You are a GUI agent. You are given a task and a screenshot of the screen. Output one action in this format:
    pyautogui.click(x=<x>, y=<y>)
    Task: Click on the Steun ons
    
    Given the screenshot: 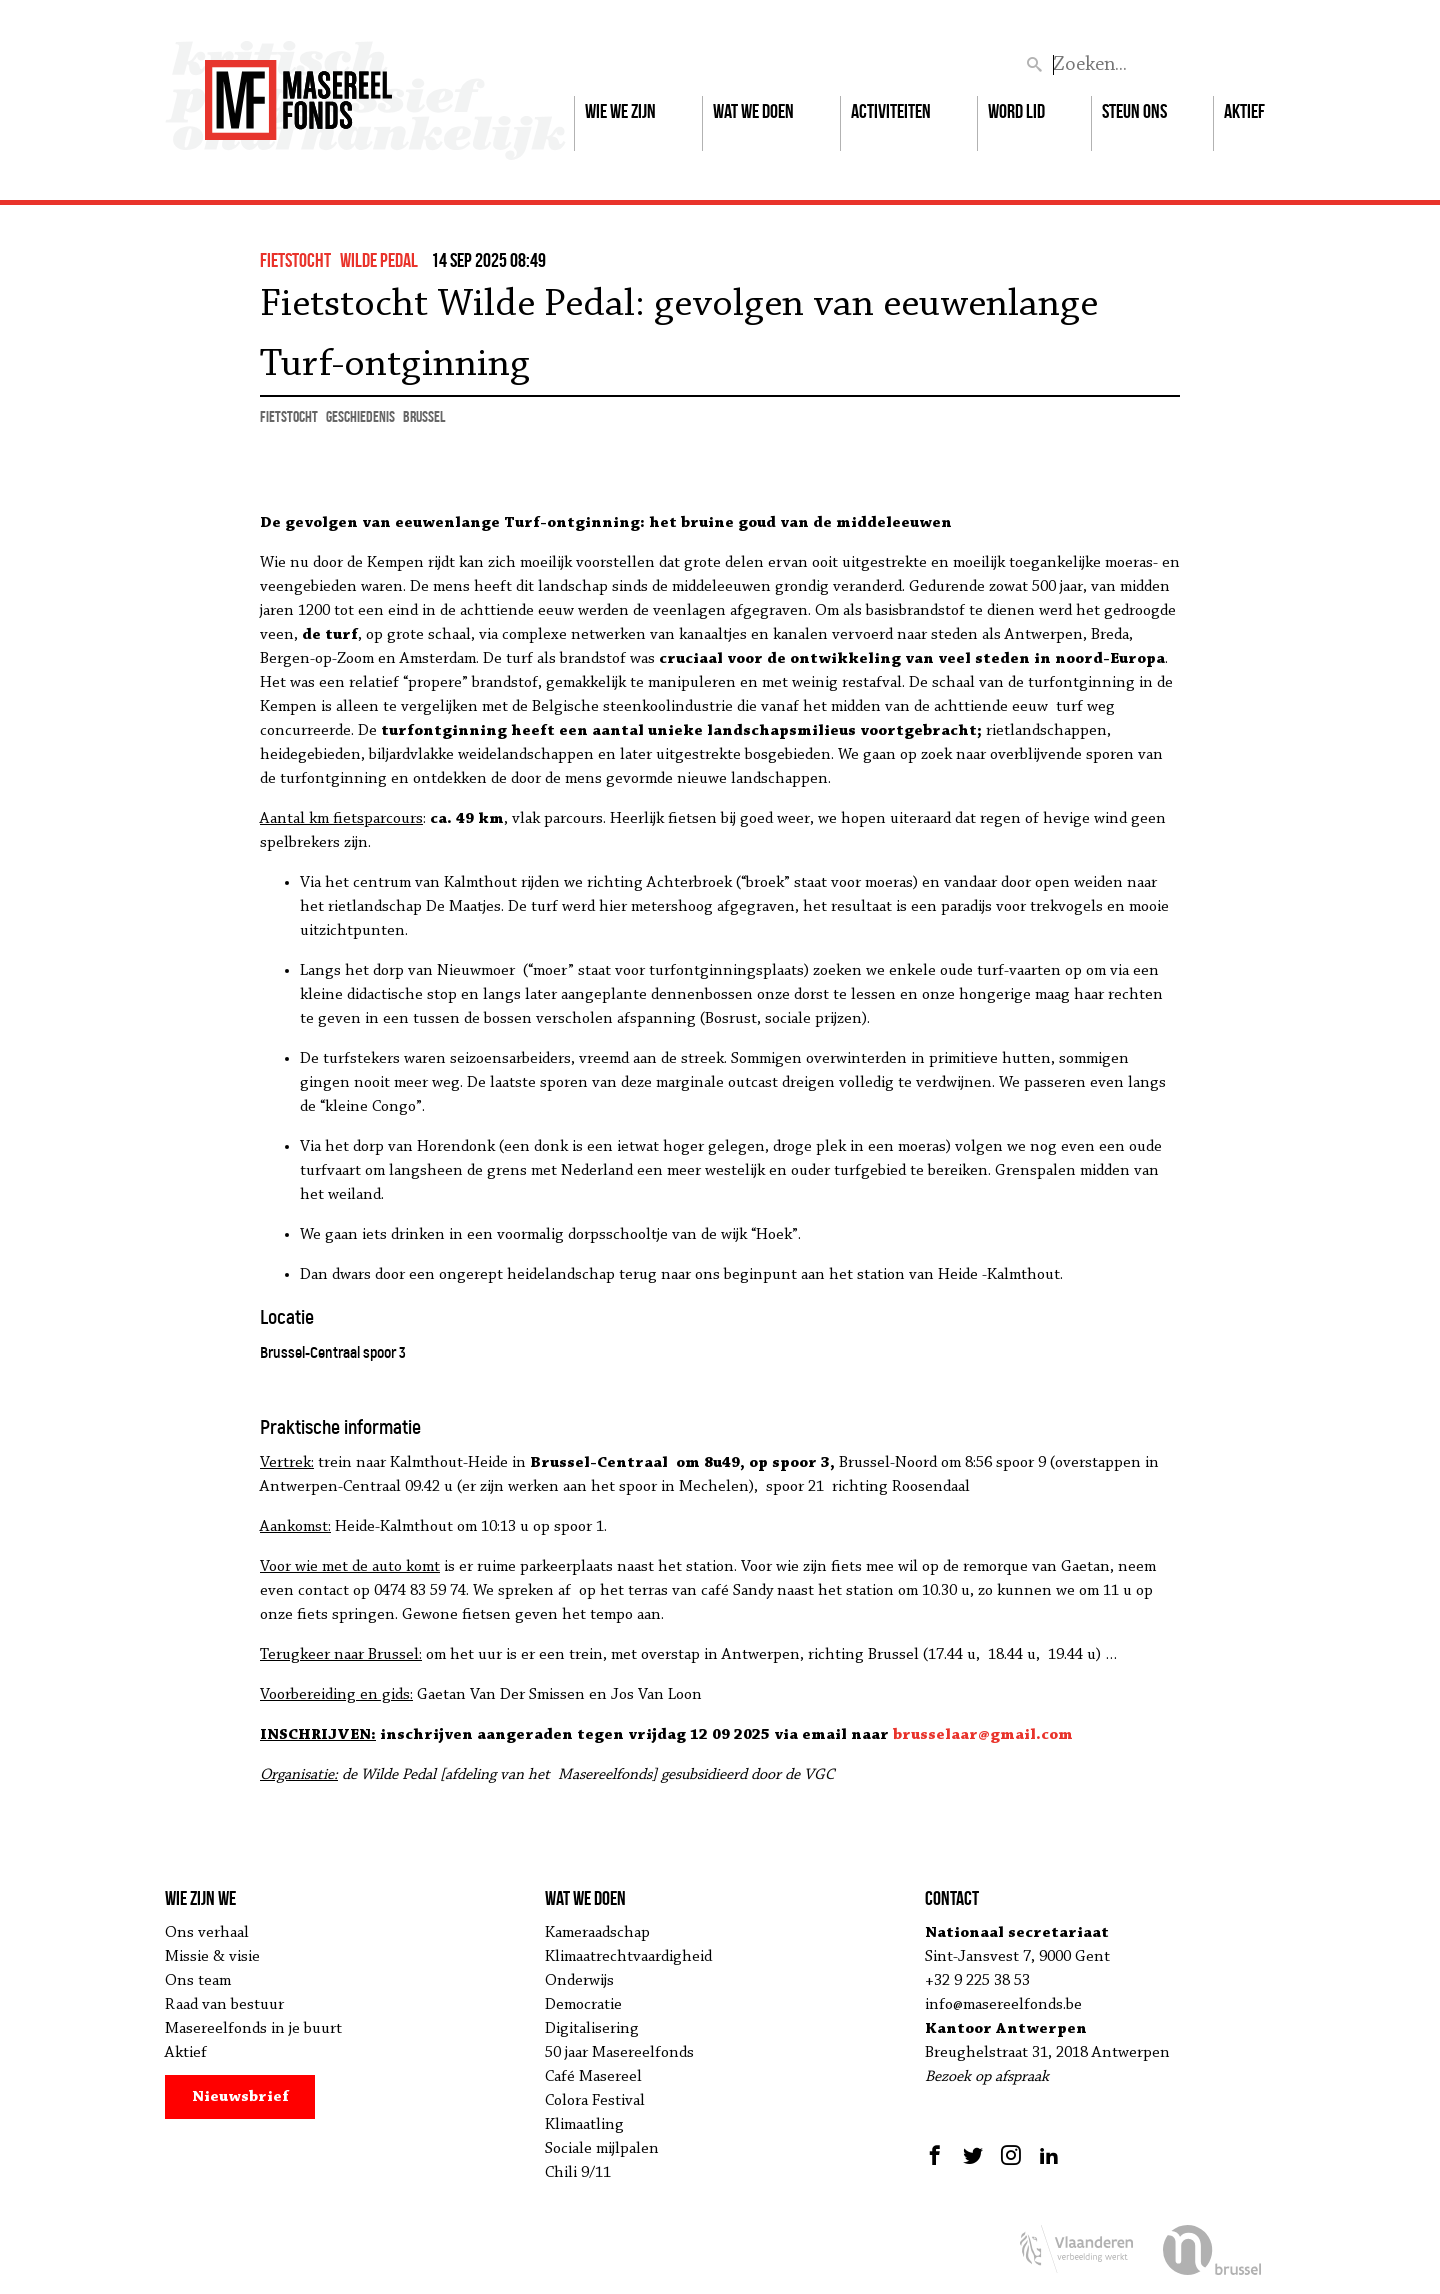 What is the action you would take?
    pyautogui.click(x=1134, y=111)
    